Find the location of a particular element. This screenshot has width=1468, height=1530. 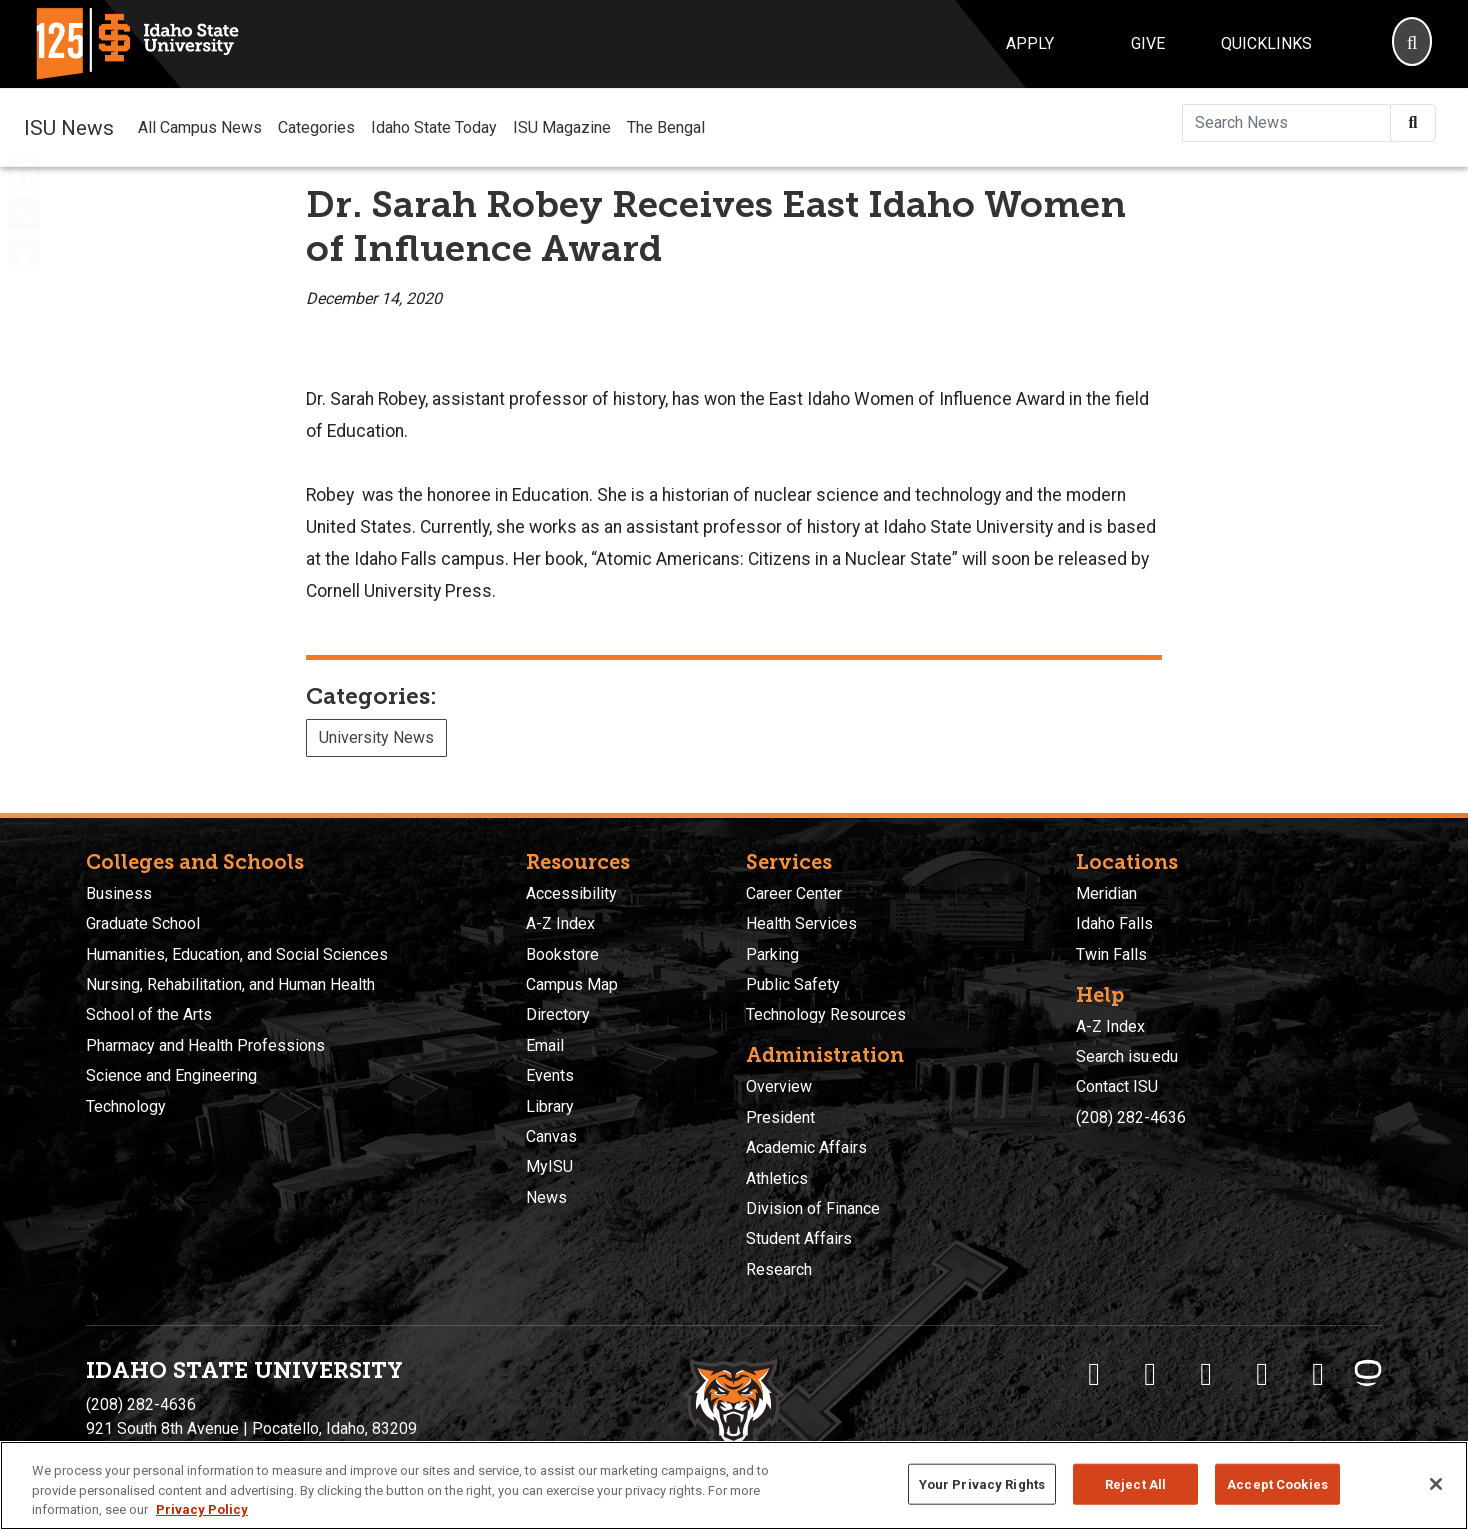

Meridian is located at coordinates (1106, 893).